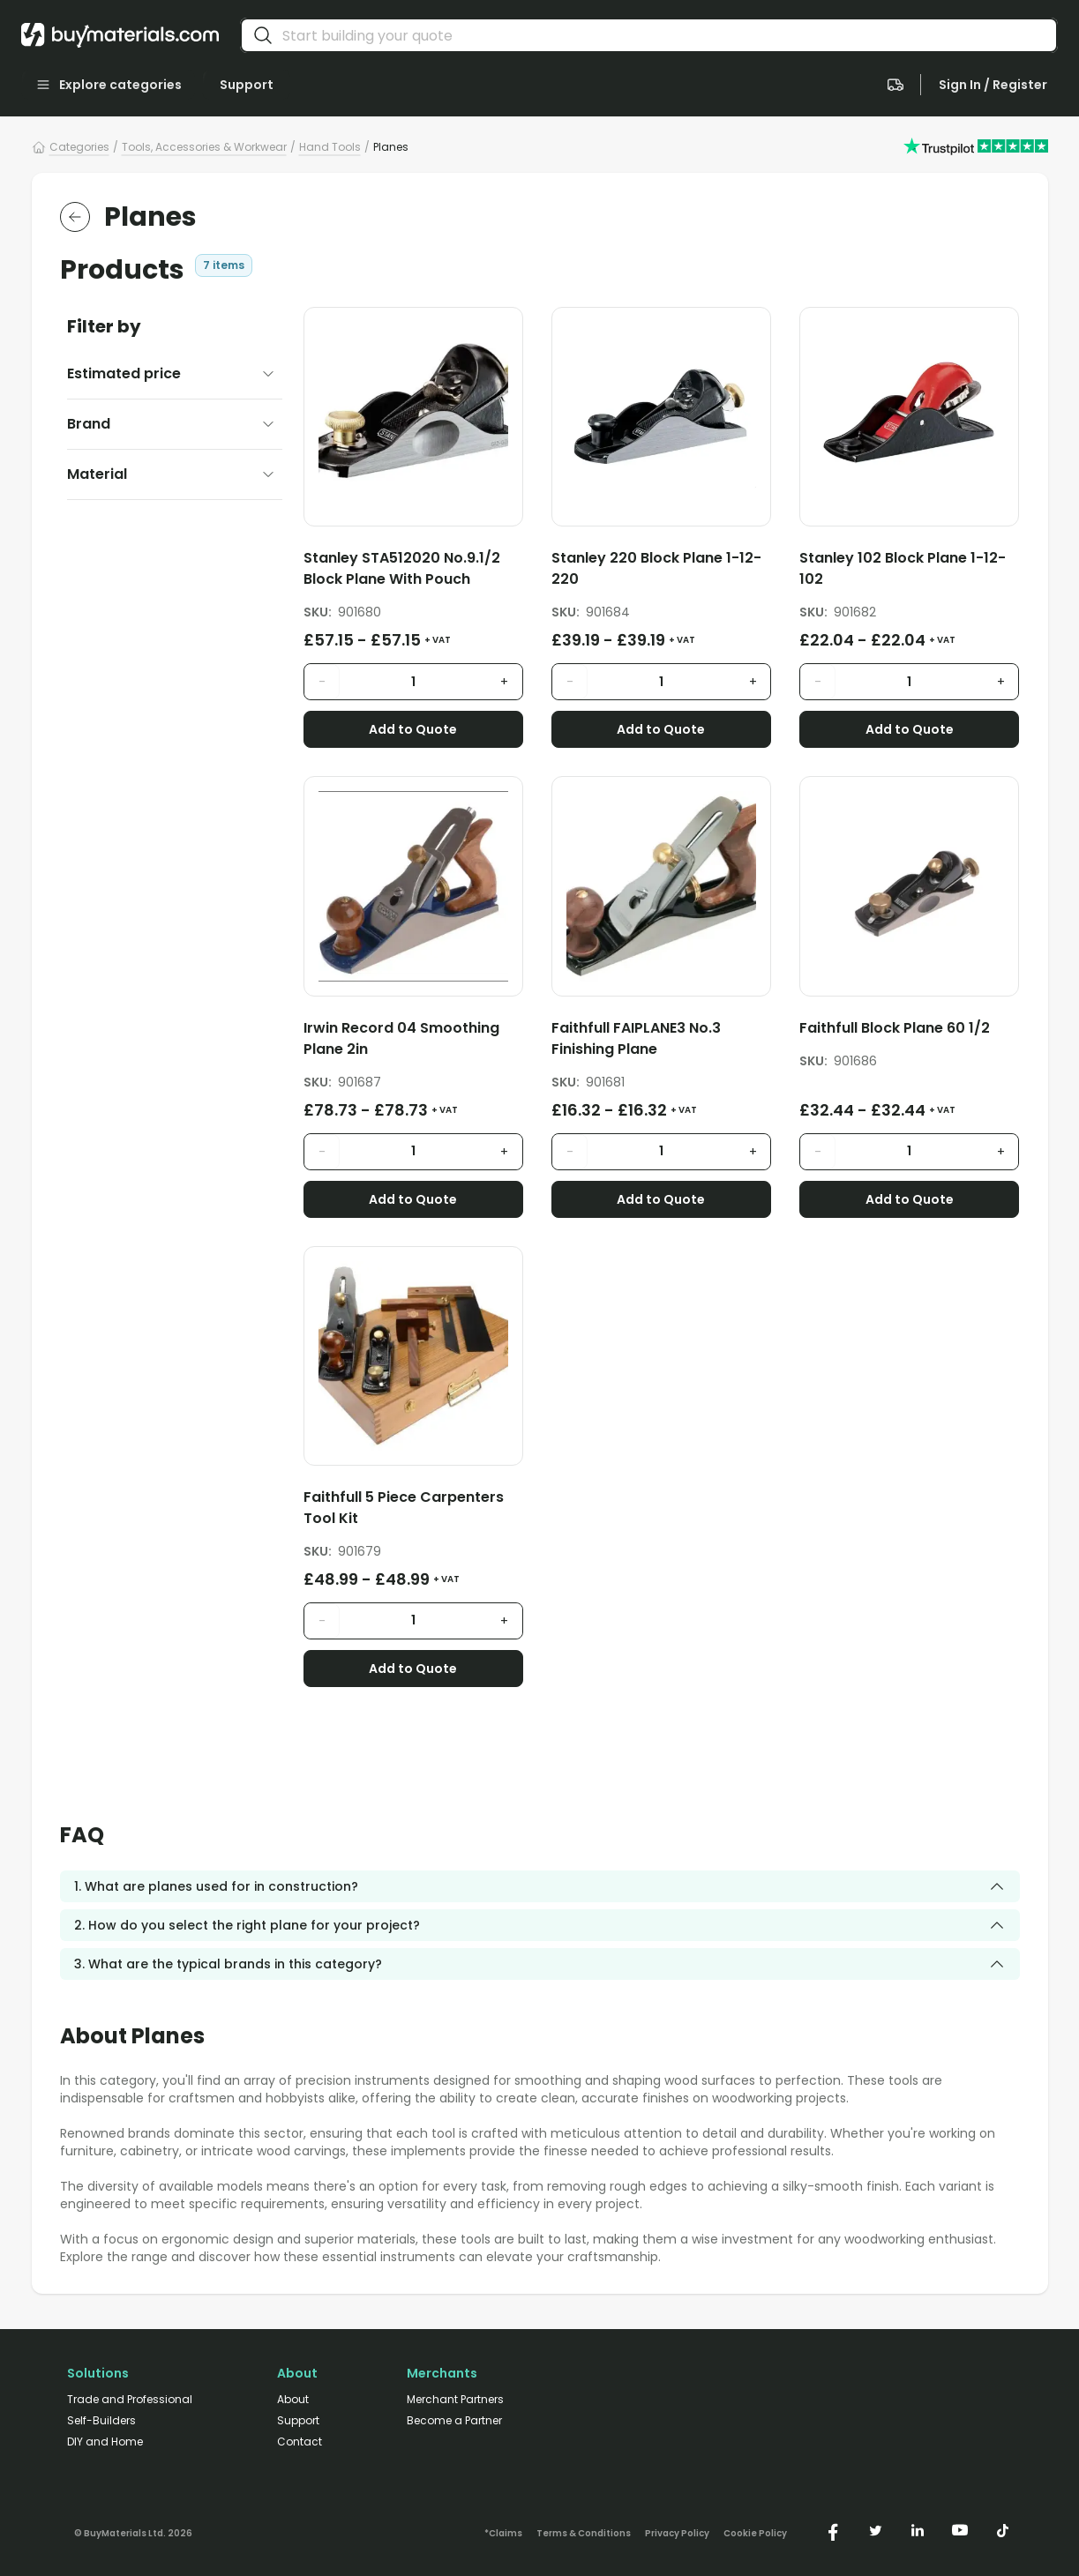 The image size is (1079, 2576). Describe the element at coordinates (583, 2533) in the screenshot. I see `Terms & Conditions [/terms-conditions/]` at that location.